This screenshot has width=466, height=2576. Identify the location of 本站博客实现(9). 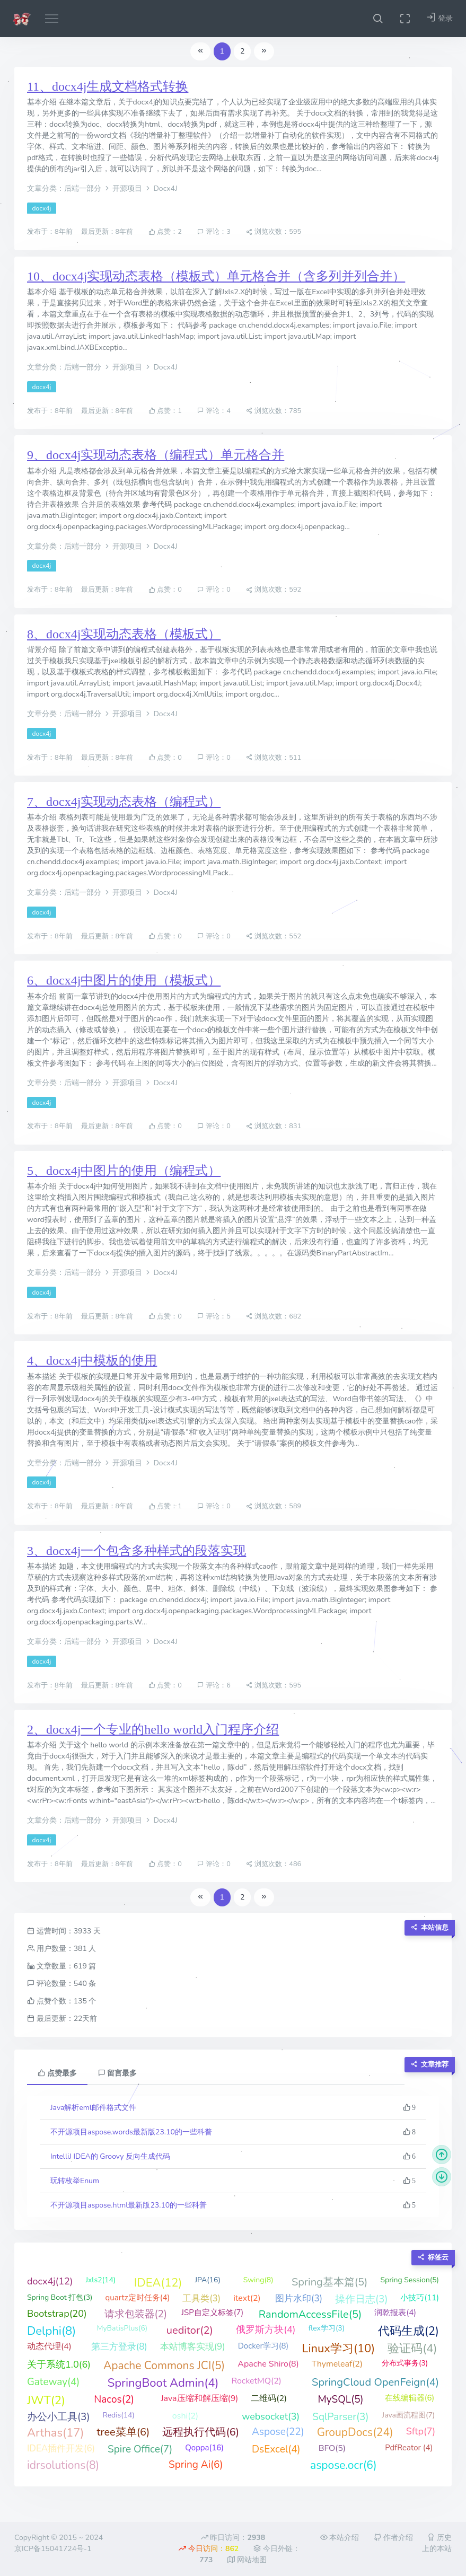
(192, 2347).